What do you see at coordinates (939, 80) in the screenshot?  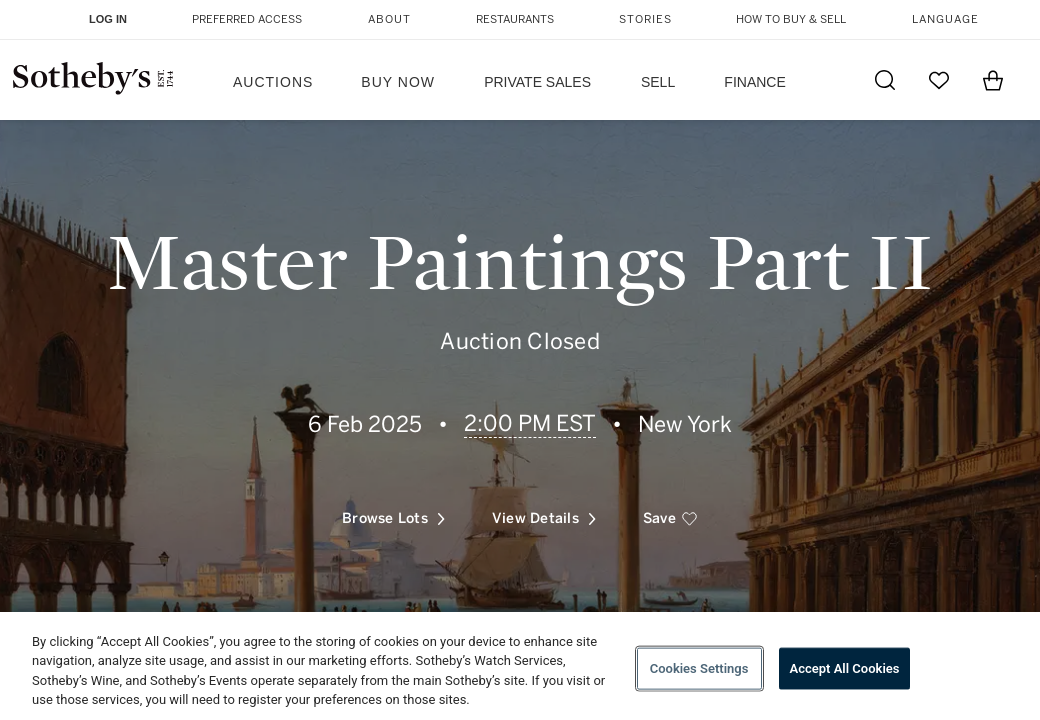 I see `[Go to My Favorites]` at bounding box center [939, 80].